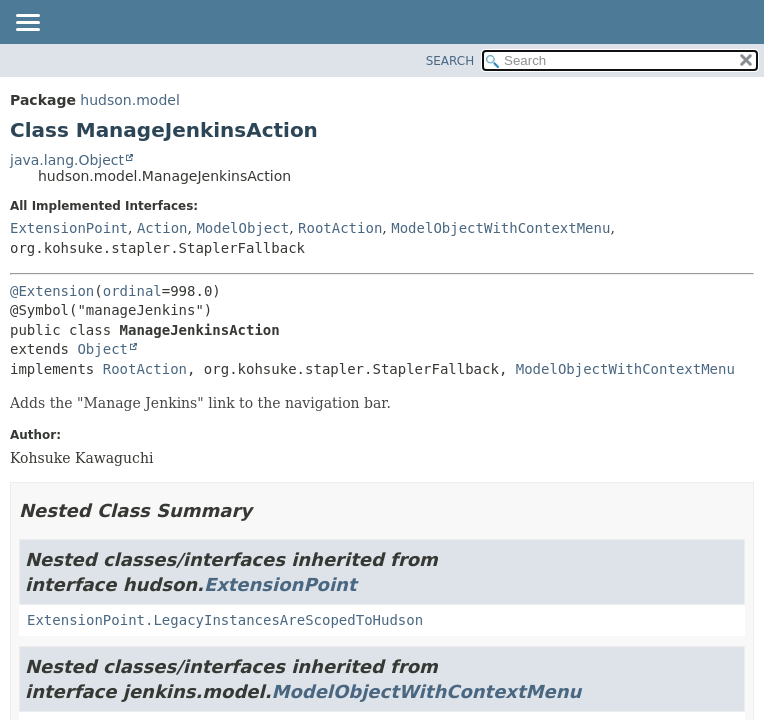  I want to click on java.lang.Object, so click(67, 160).